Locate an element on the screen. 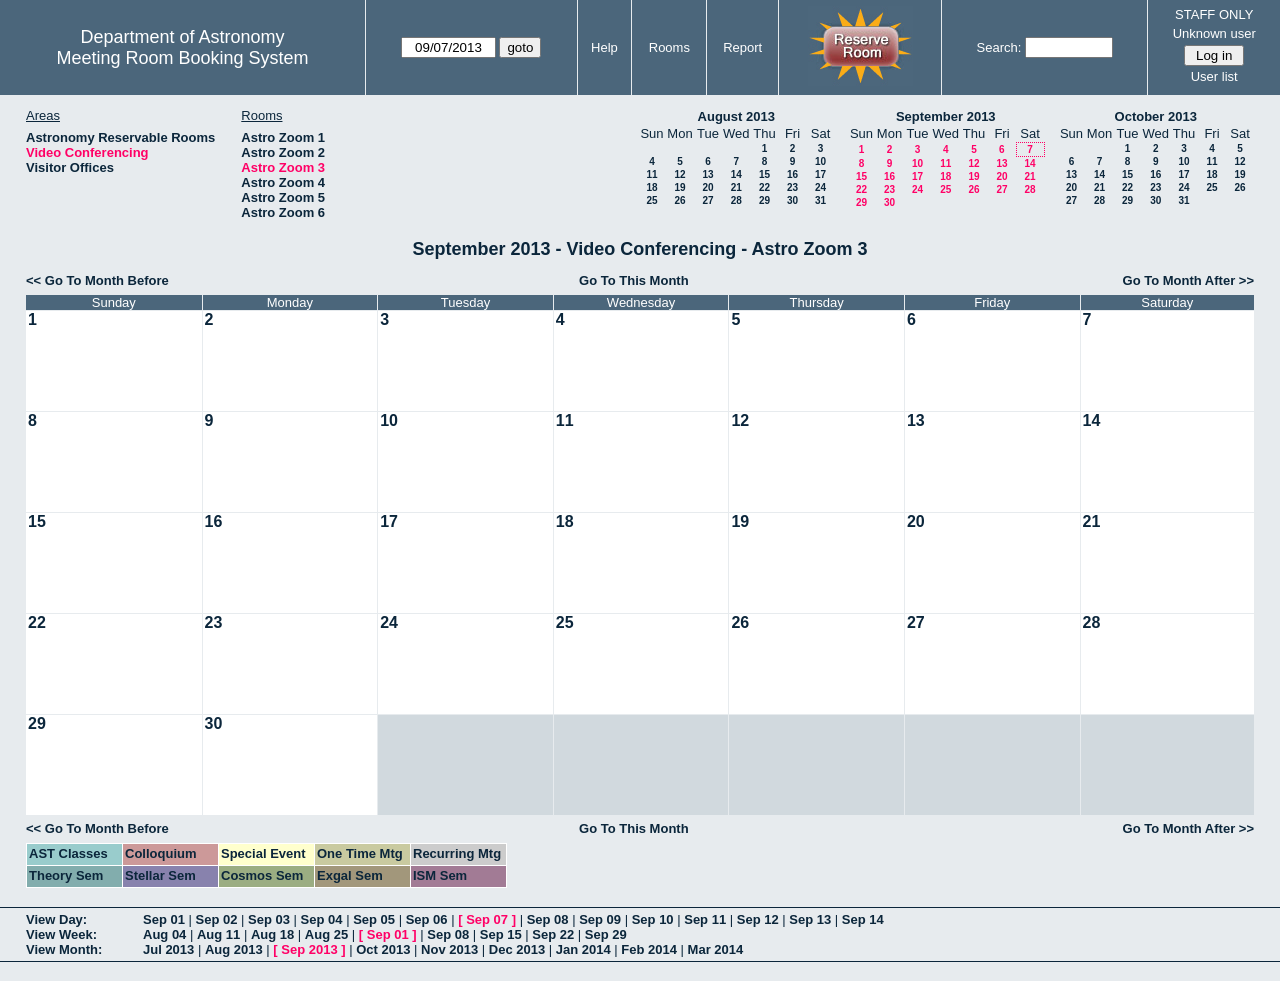 Image resolution: width=1280 pixels, height=981 pixels. Sep 2013 is located at coordinates (309, 949).